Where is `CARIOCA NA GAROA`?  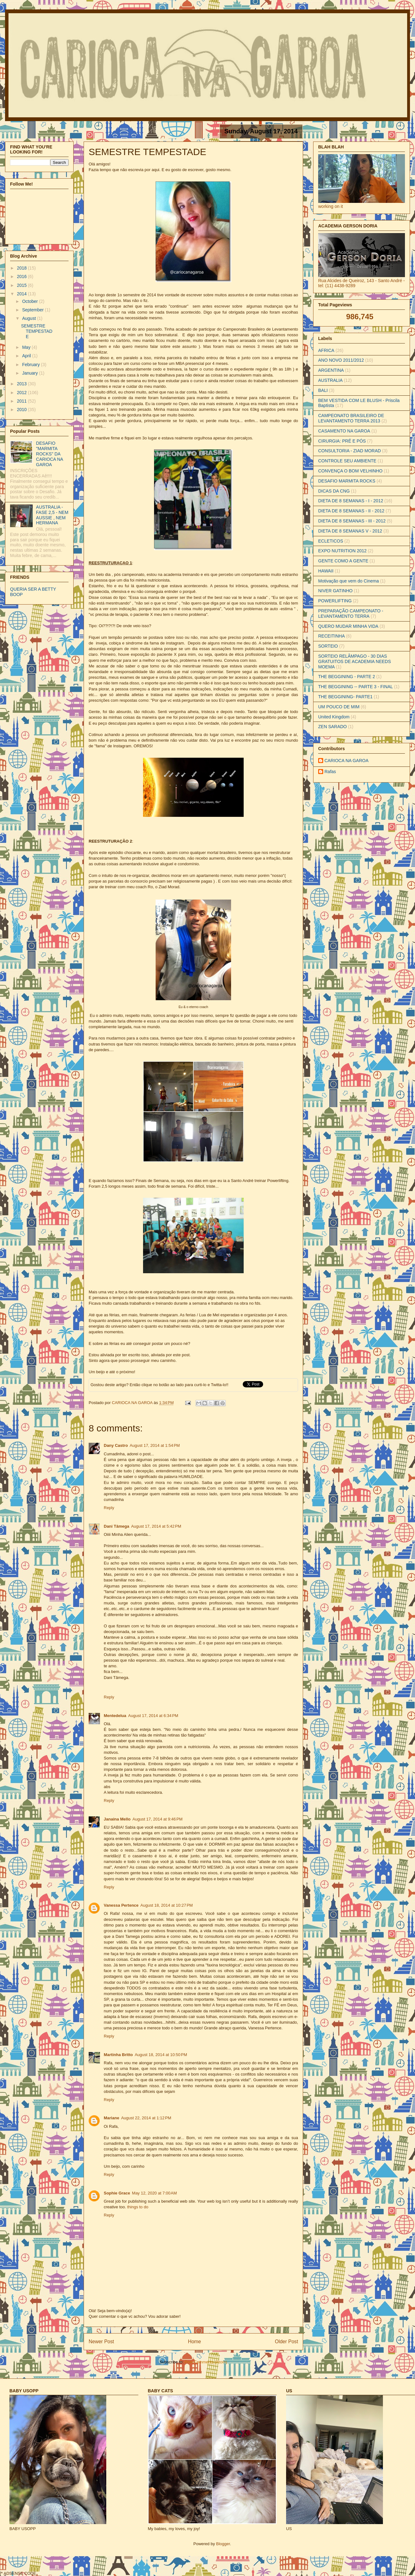
CARIOCA NA GAROA is located at coordinates (133, 1402).